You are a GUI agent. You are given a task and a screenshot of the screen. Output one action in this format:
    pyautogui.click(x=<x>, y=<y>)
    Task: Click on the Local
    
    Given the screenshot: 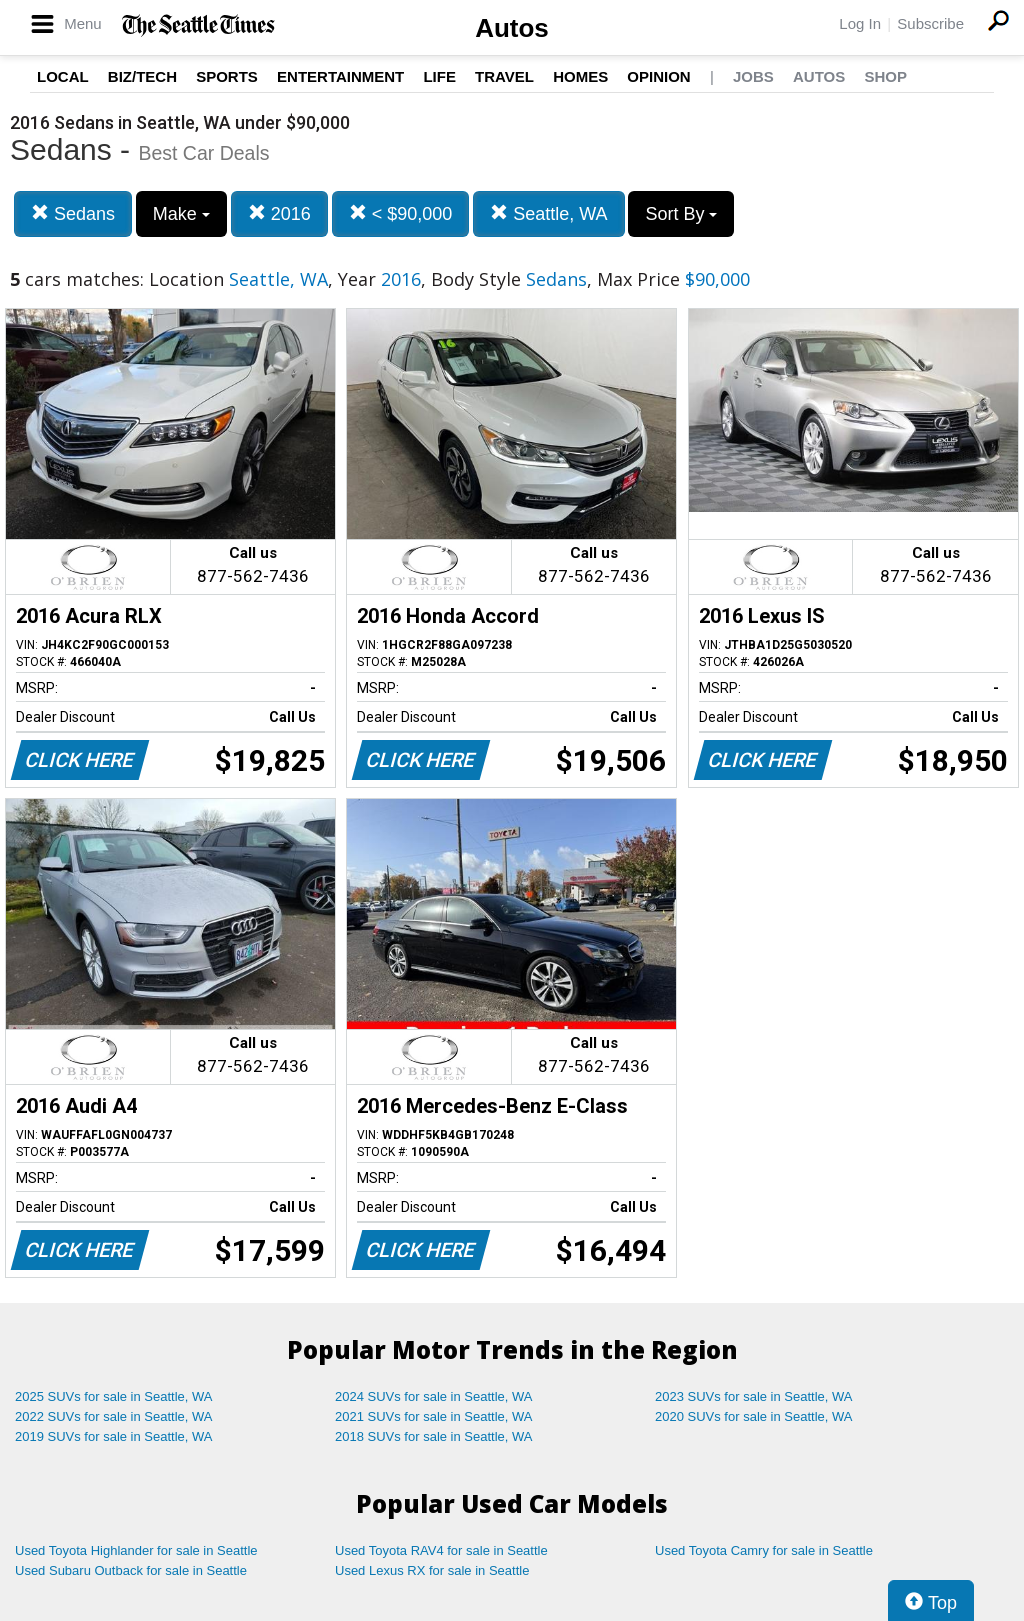 What is the action you would take?
    pyautogui.click(x=63, y=76)
    